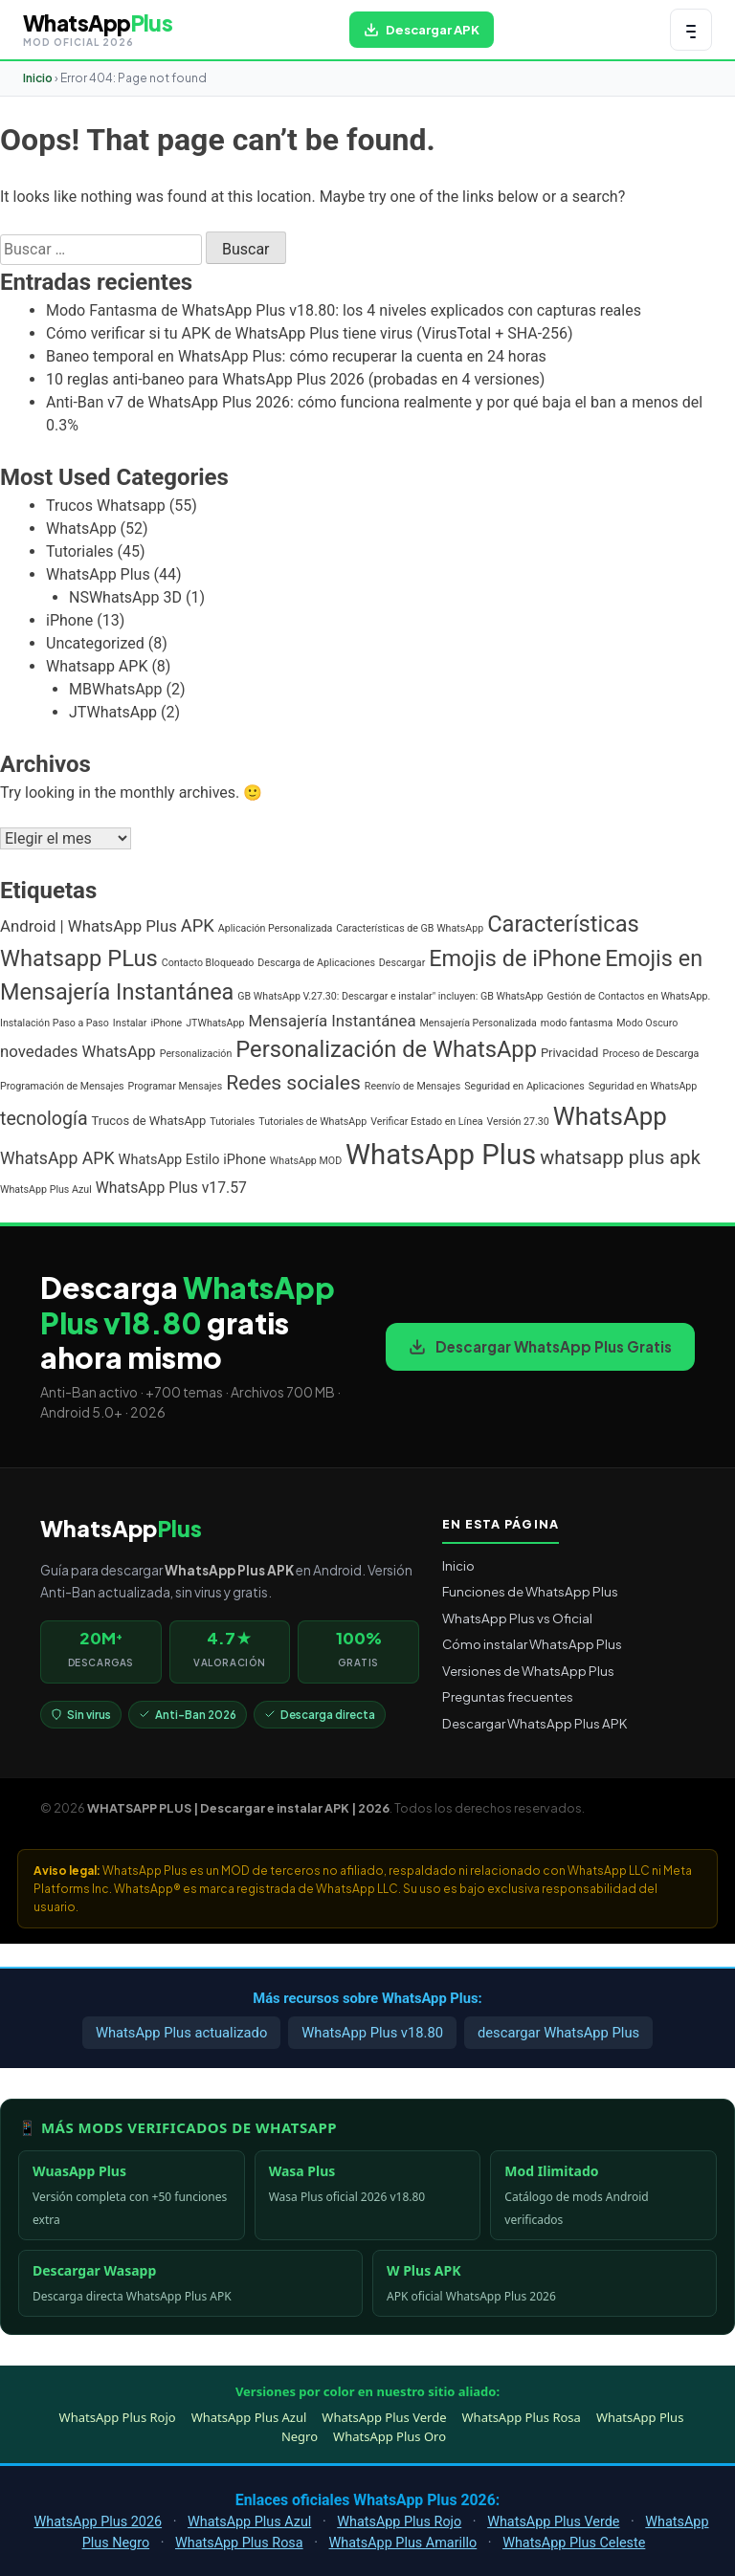 The image size is (735, 2576). Describe the element at coordinates (384, 2417) in the screenshot. I see `WhatsApp Plus Verde` at that location.